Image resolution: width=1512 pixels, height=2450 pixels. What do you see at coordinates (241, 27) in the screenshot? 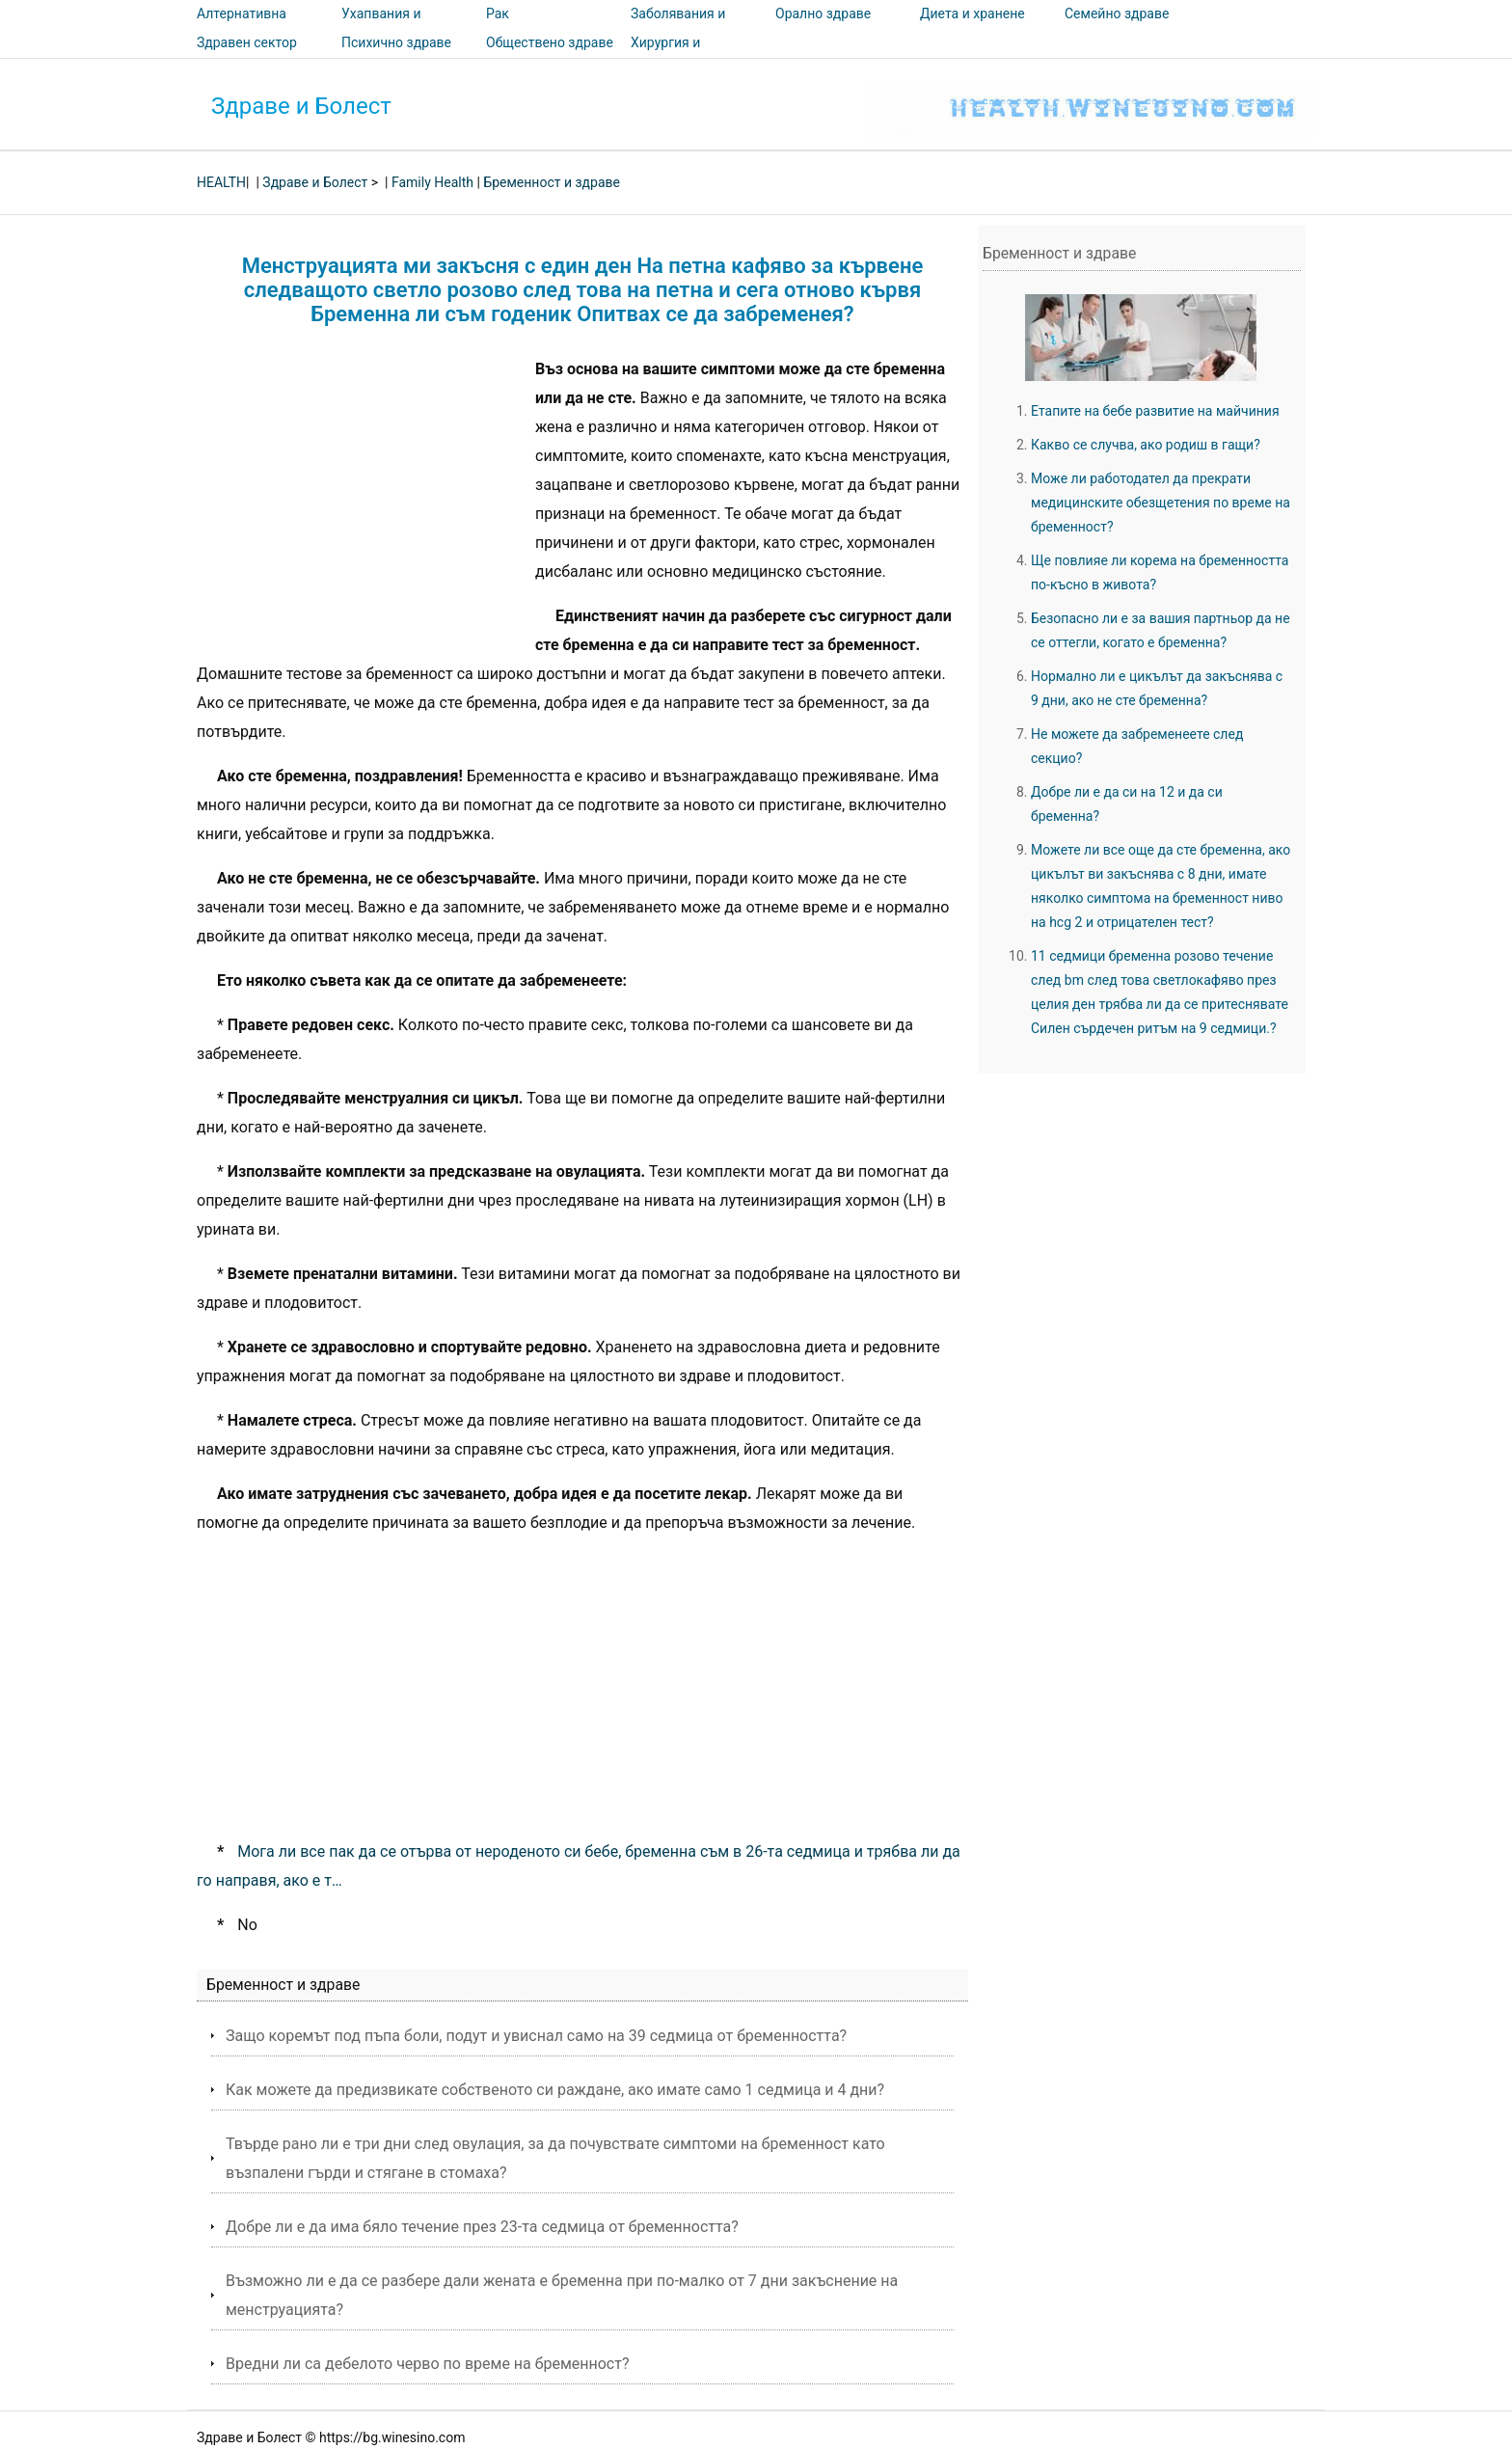
I see `Алтернативна медицина` at bounding box center [241, 27].